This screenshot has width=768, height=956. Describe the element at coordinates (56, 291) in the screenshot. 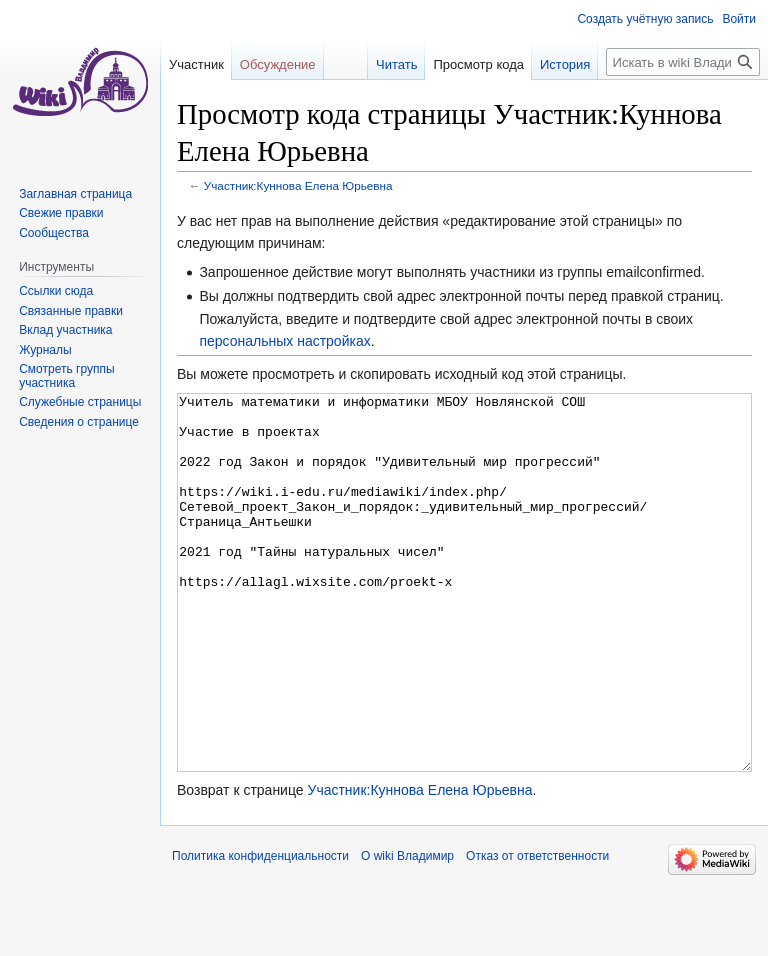

I see `Ссылки сюда` at that location.